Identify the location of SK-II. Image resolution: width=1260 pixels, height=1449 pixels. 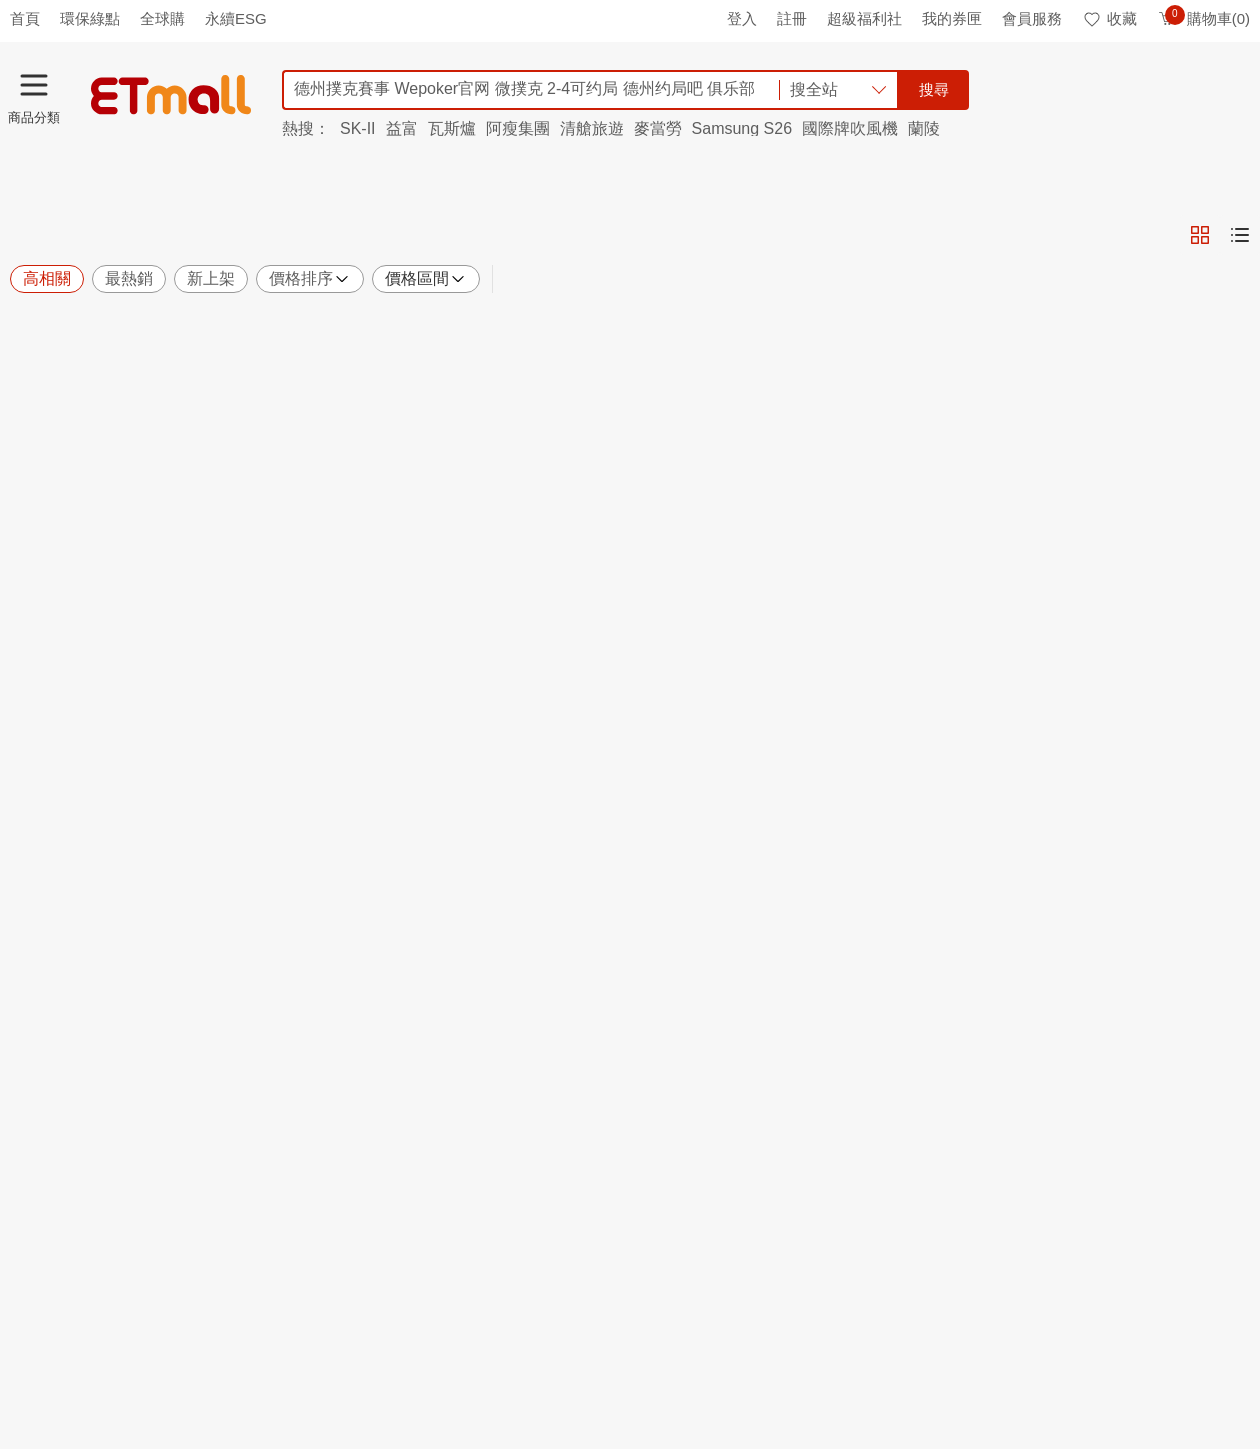
(358, 128).